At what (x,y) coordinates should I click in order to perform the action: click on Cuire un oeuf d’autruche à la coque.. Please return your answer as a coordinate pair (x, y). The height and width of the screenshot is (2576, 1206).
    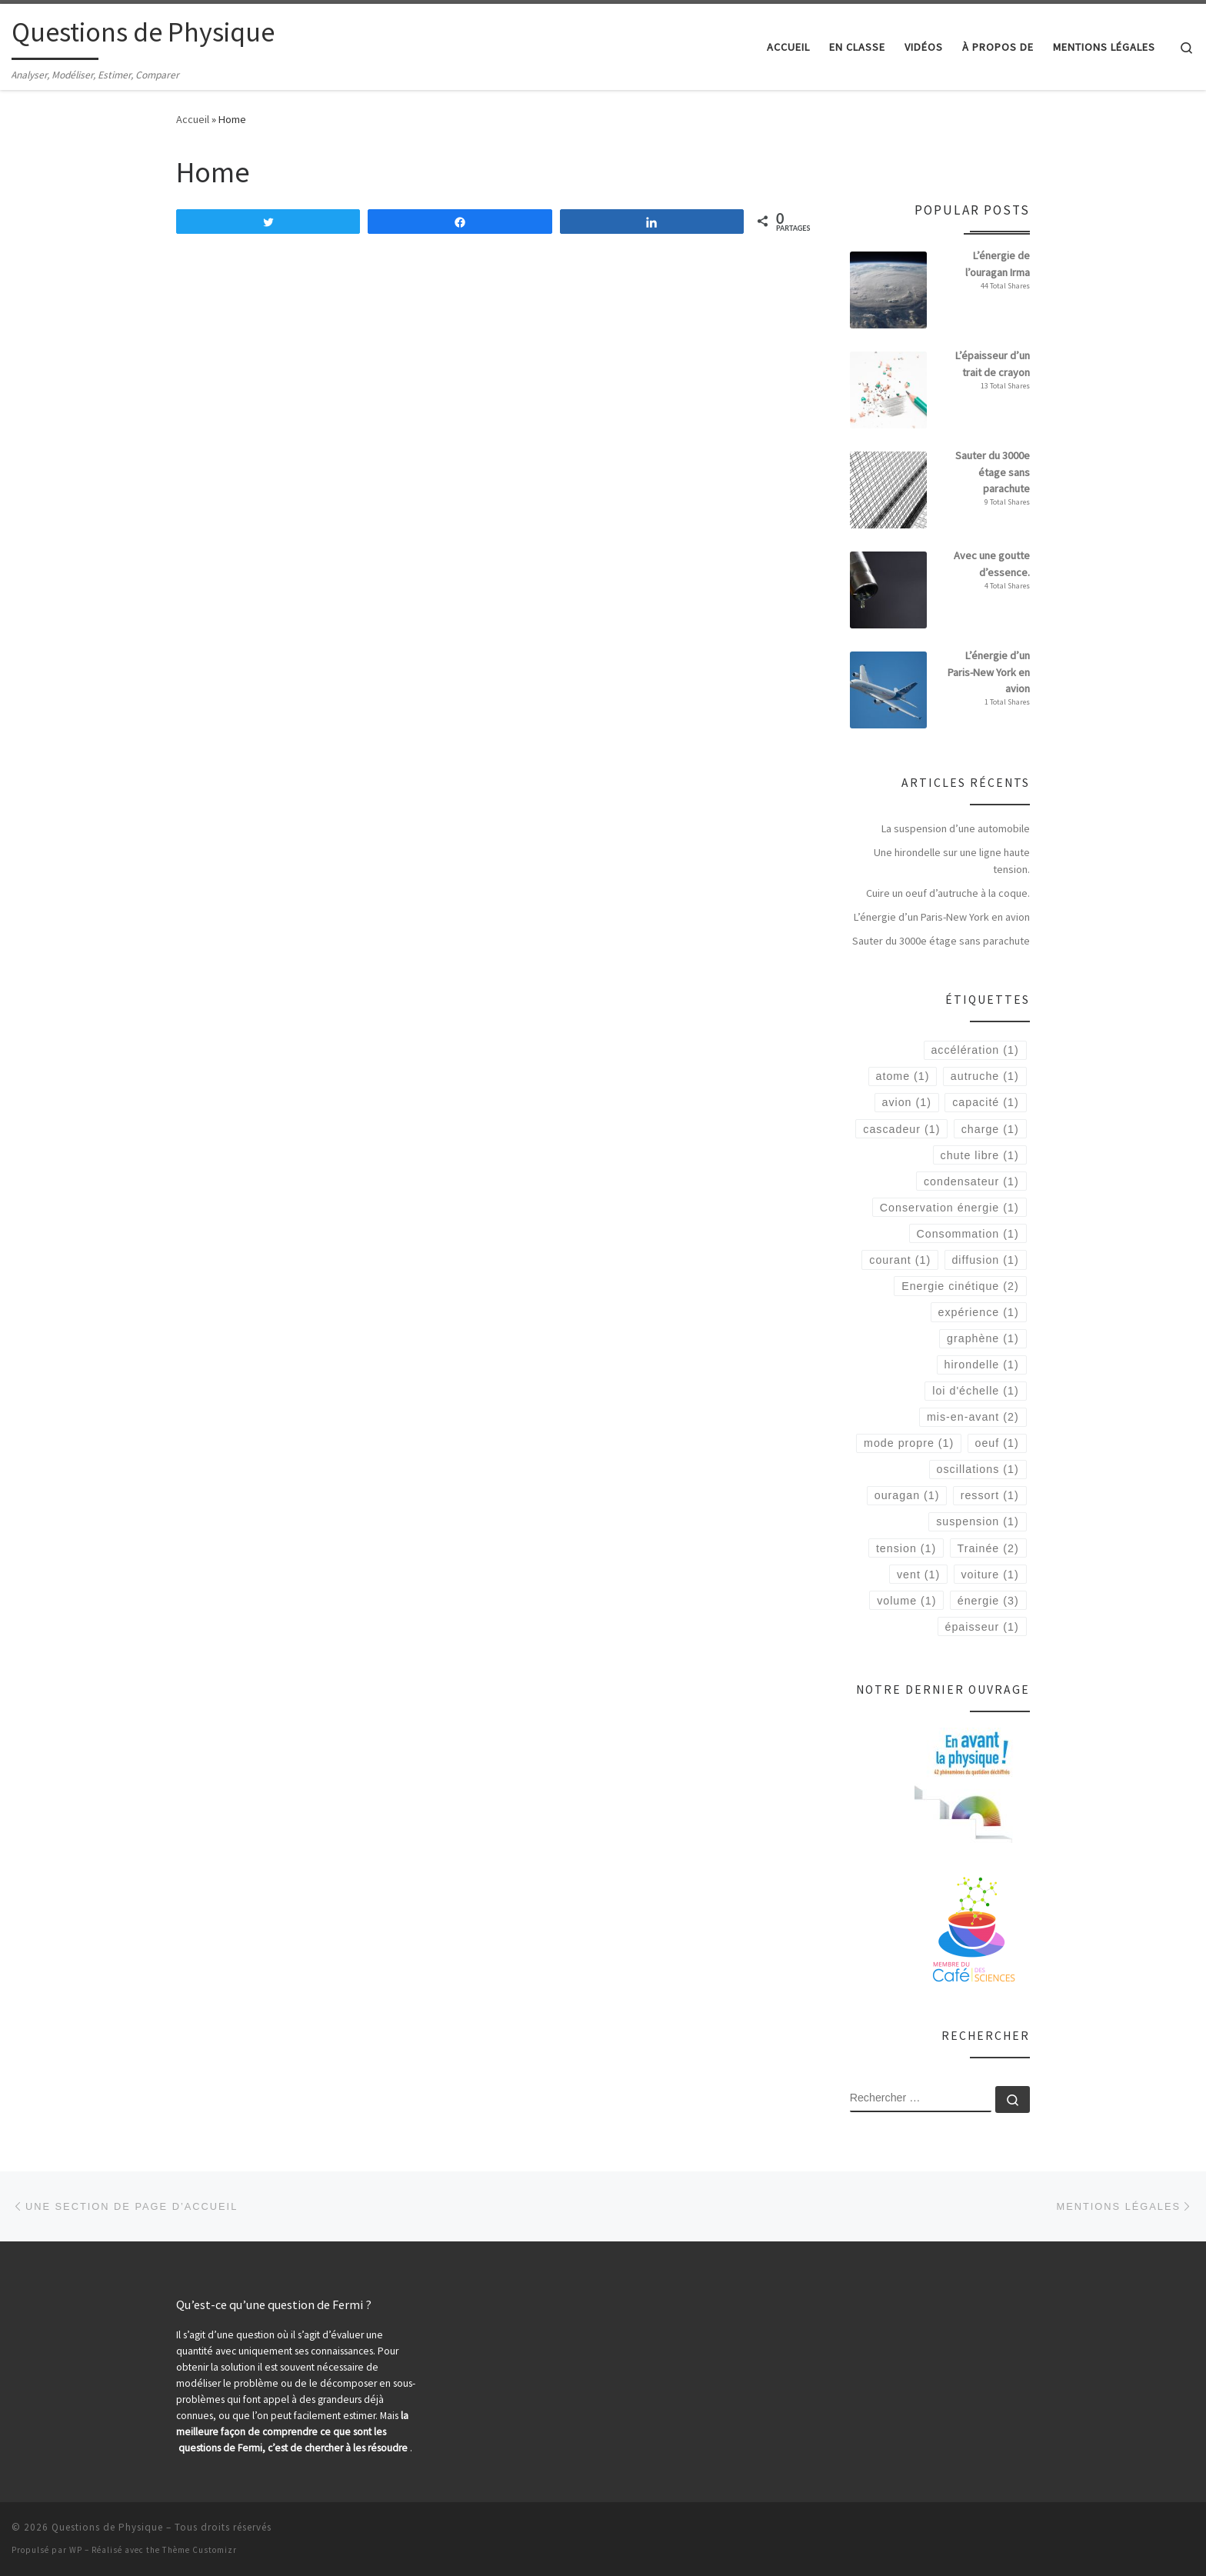
    Looking at the image, I should click on (948, 893).